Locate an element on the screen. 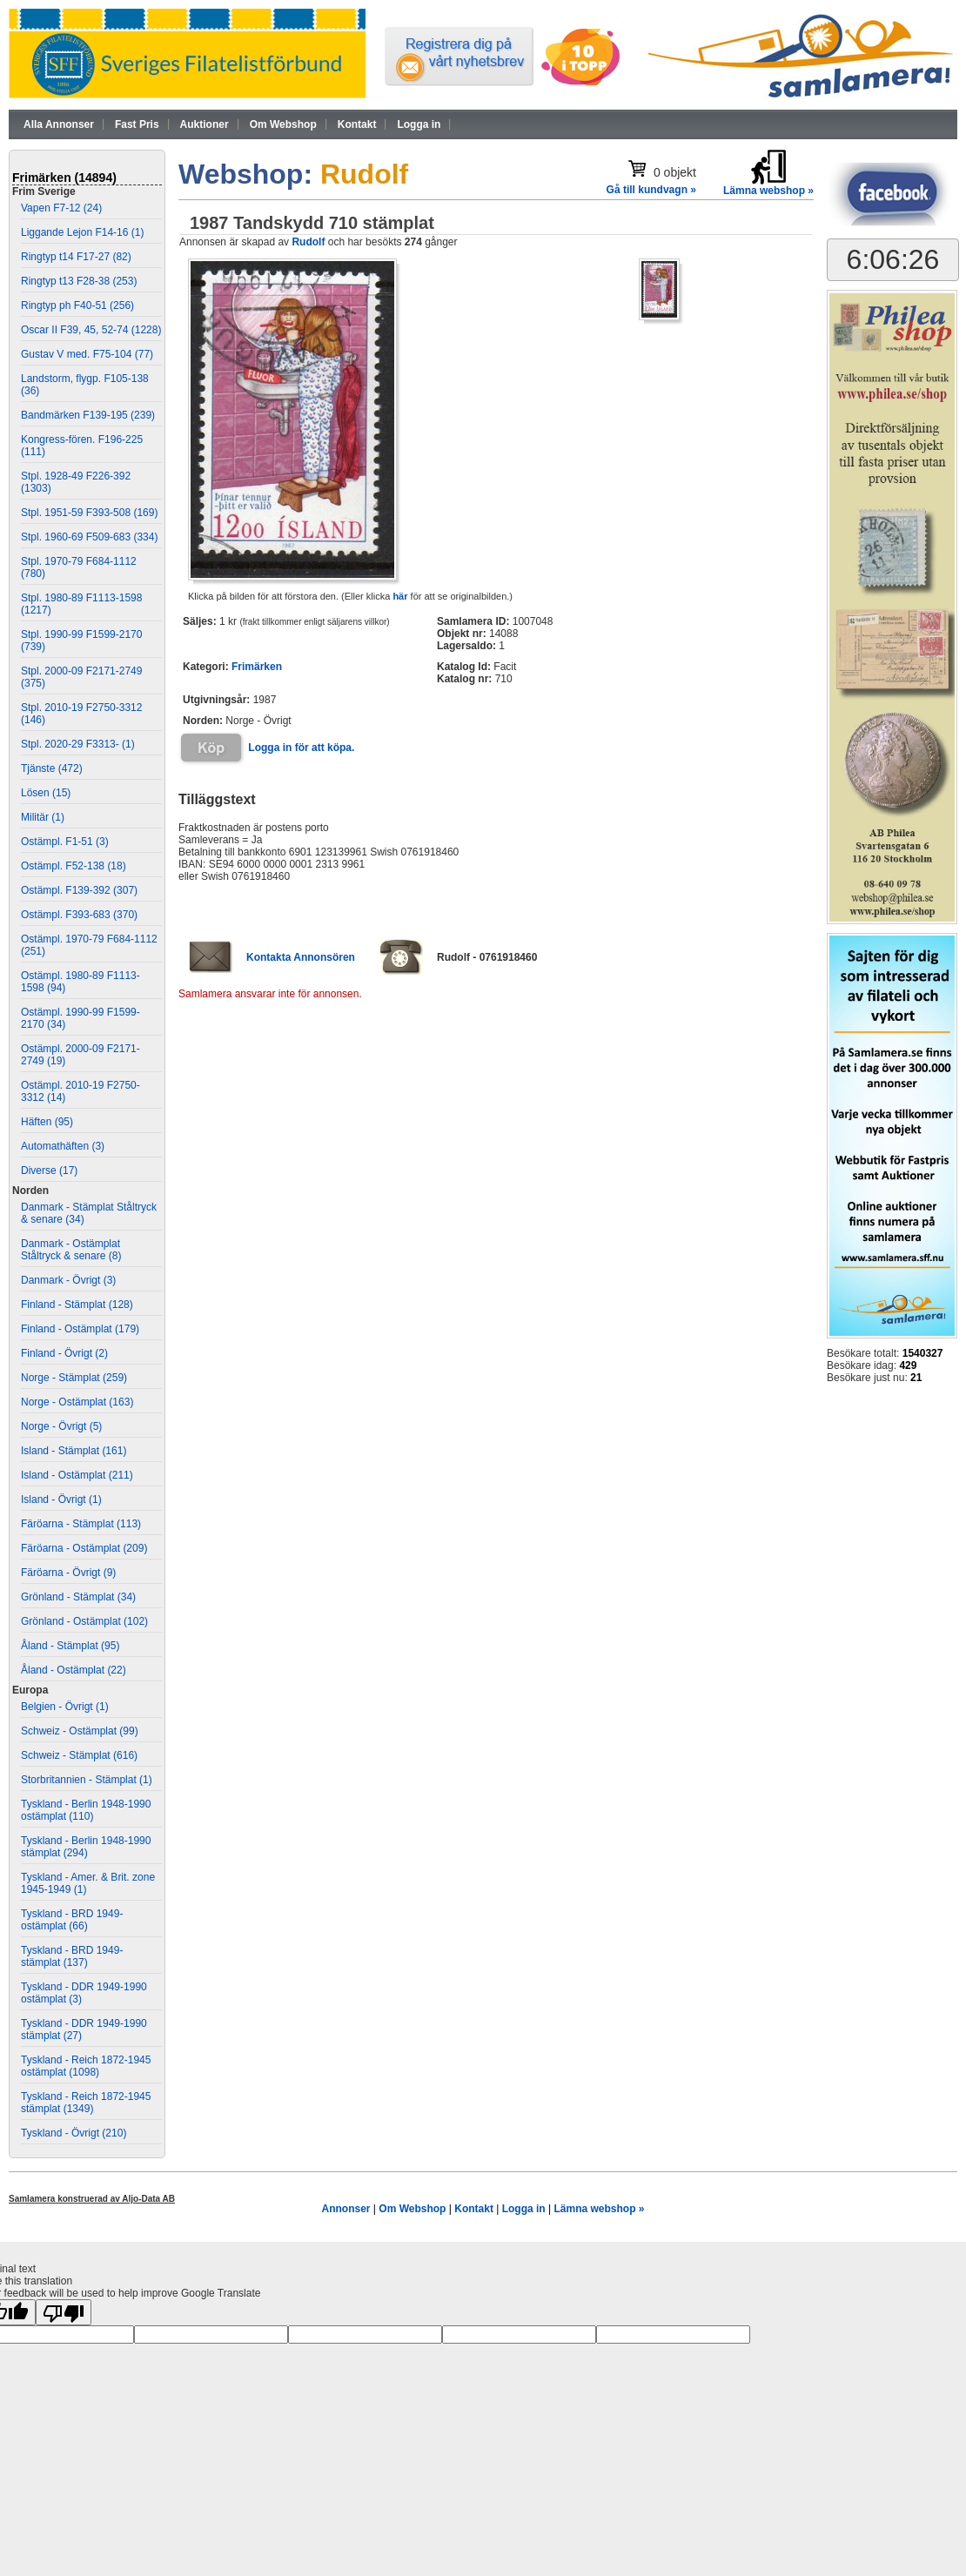  Norge - Övrigt (5) is located at coordinates (61, 1426).